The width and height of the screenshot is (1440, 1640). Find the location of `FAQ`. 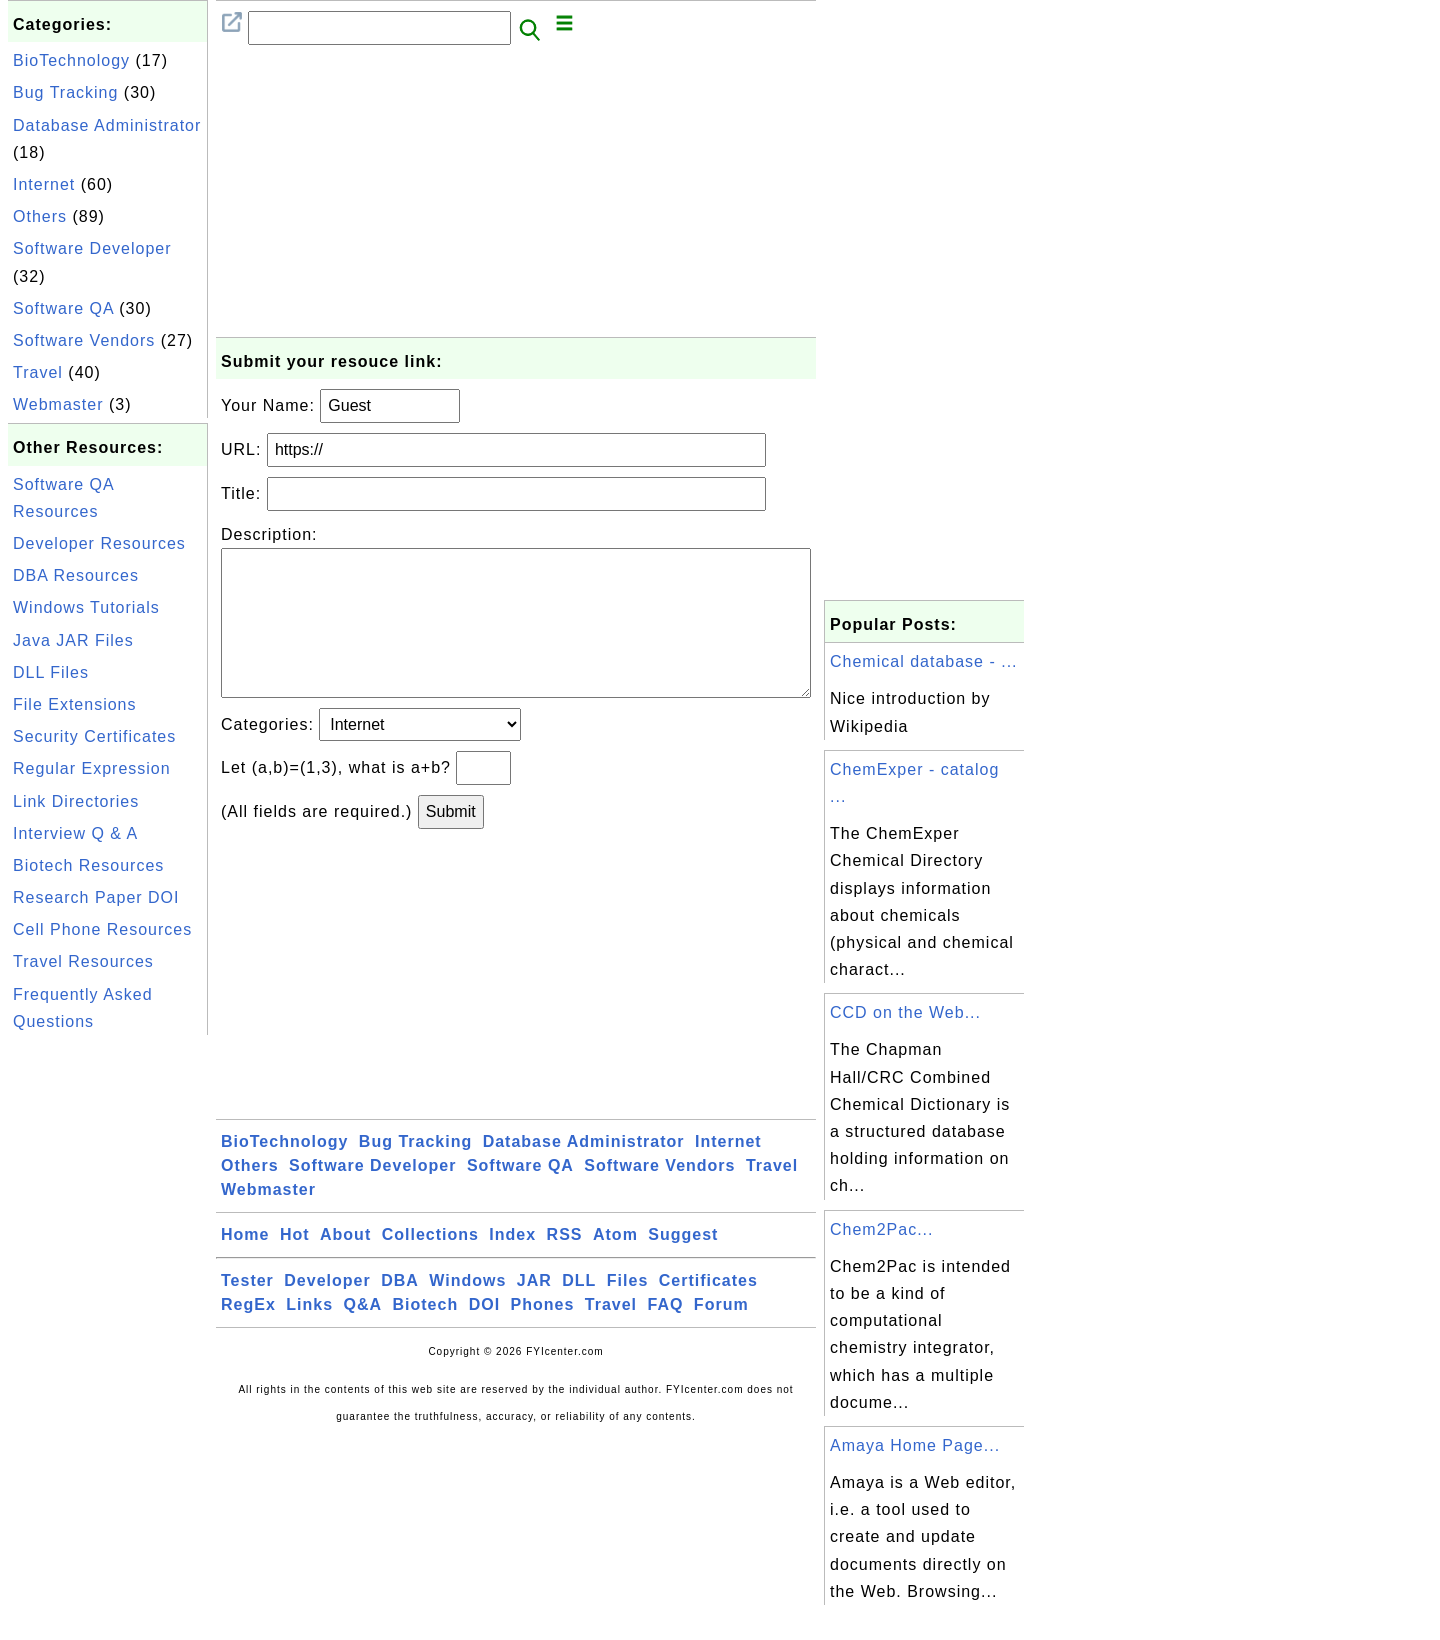

FAQ is located at coordinates (666, 1336).